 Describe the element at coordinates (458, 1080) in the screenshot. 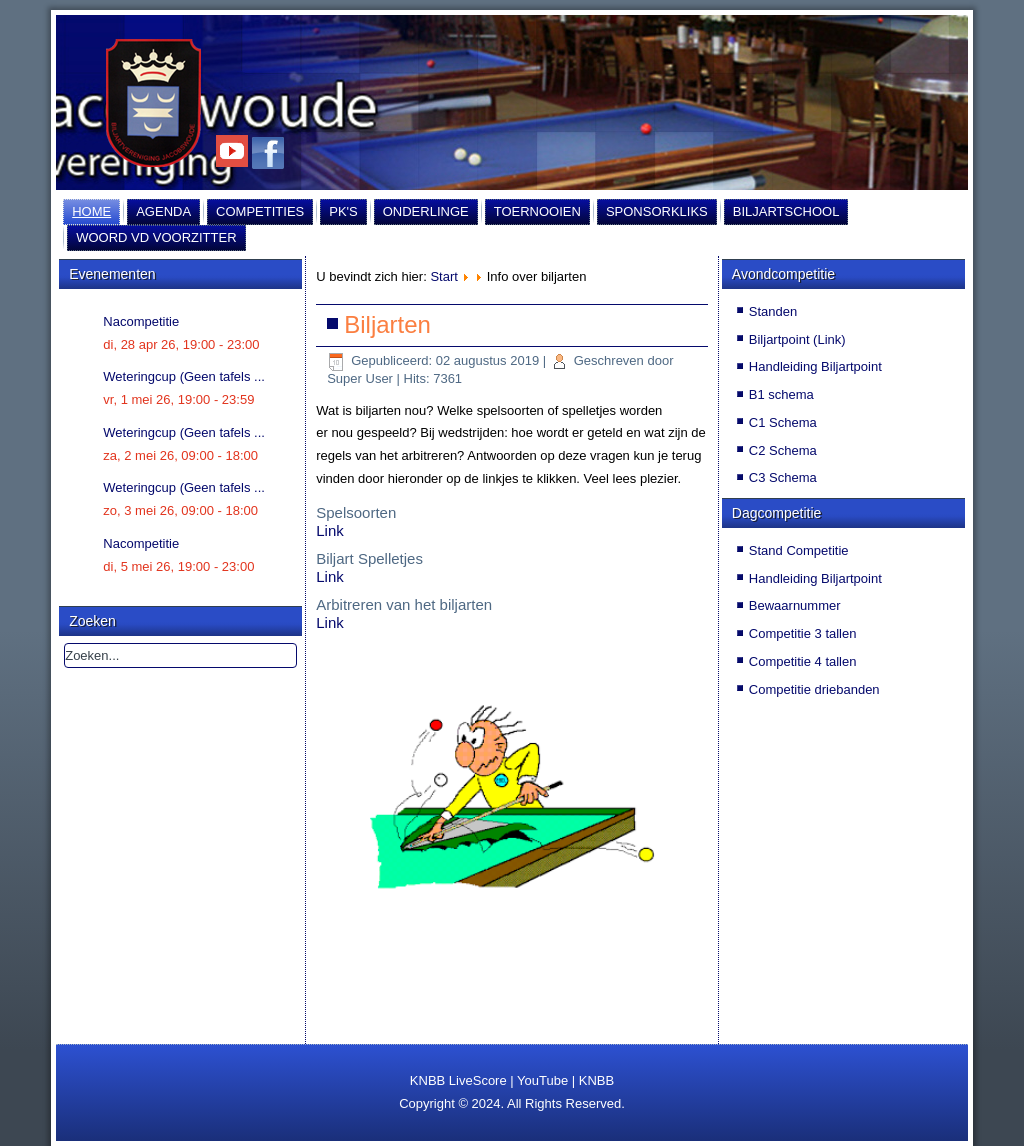

I see `KNBB LiveScore` at that location.